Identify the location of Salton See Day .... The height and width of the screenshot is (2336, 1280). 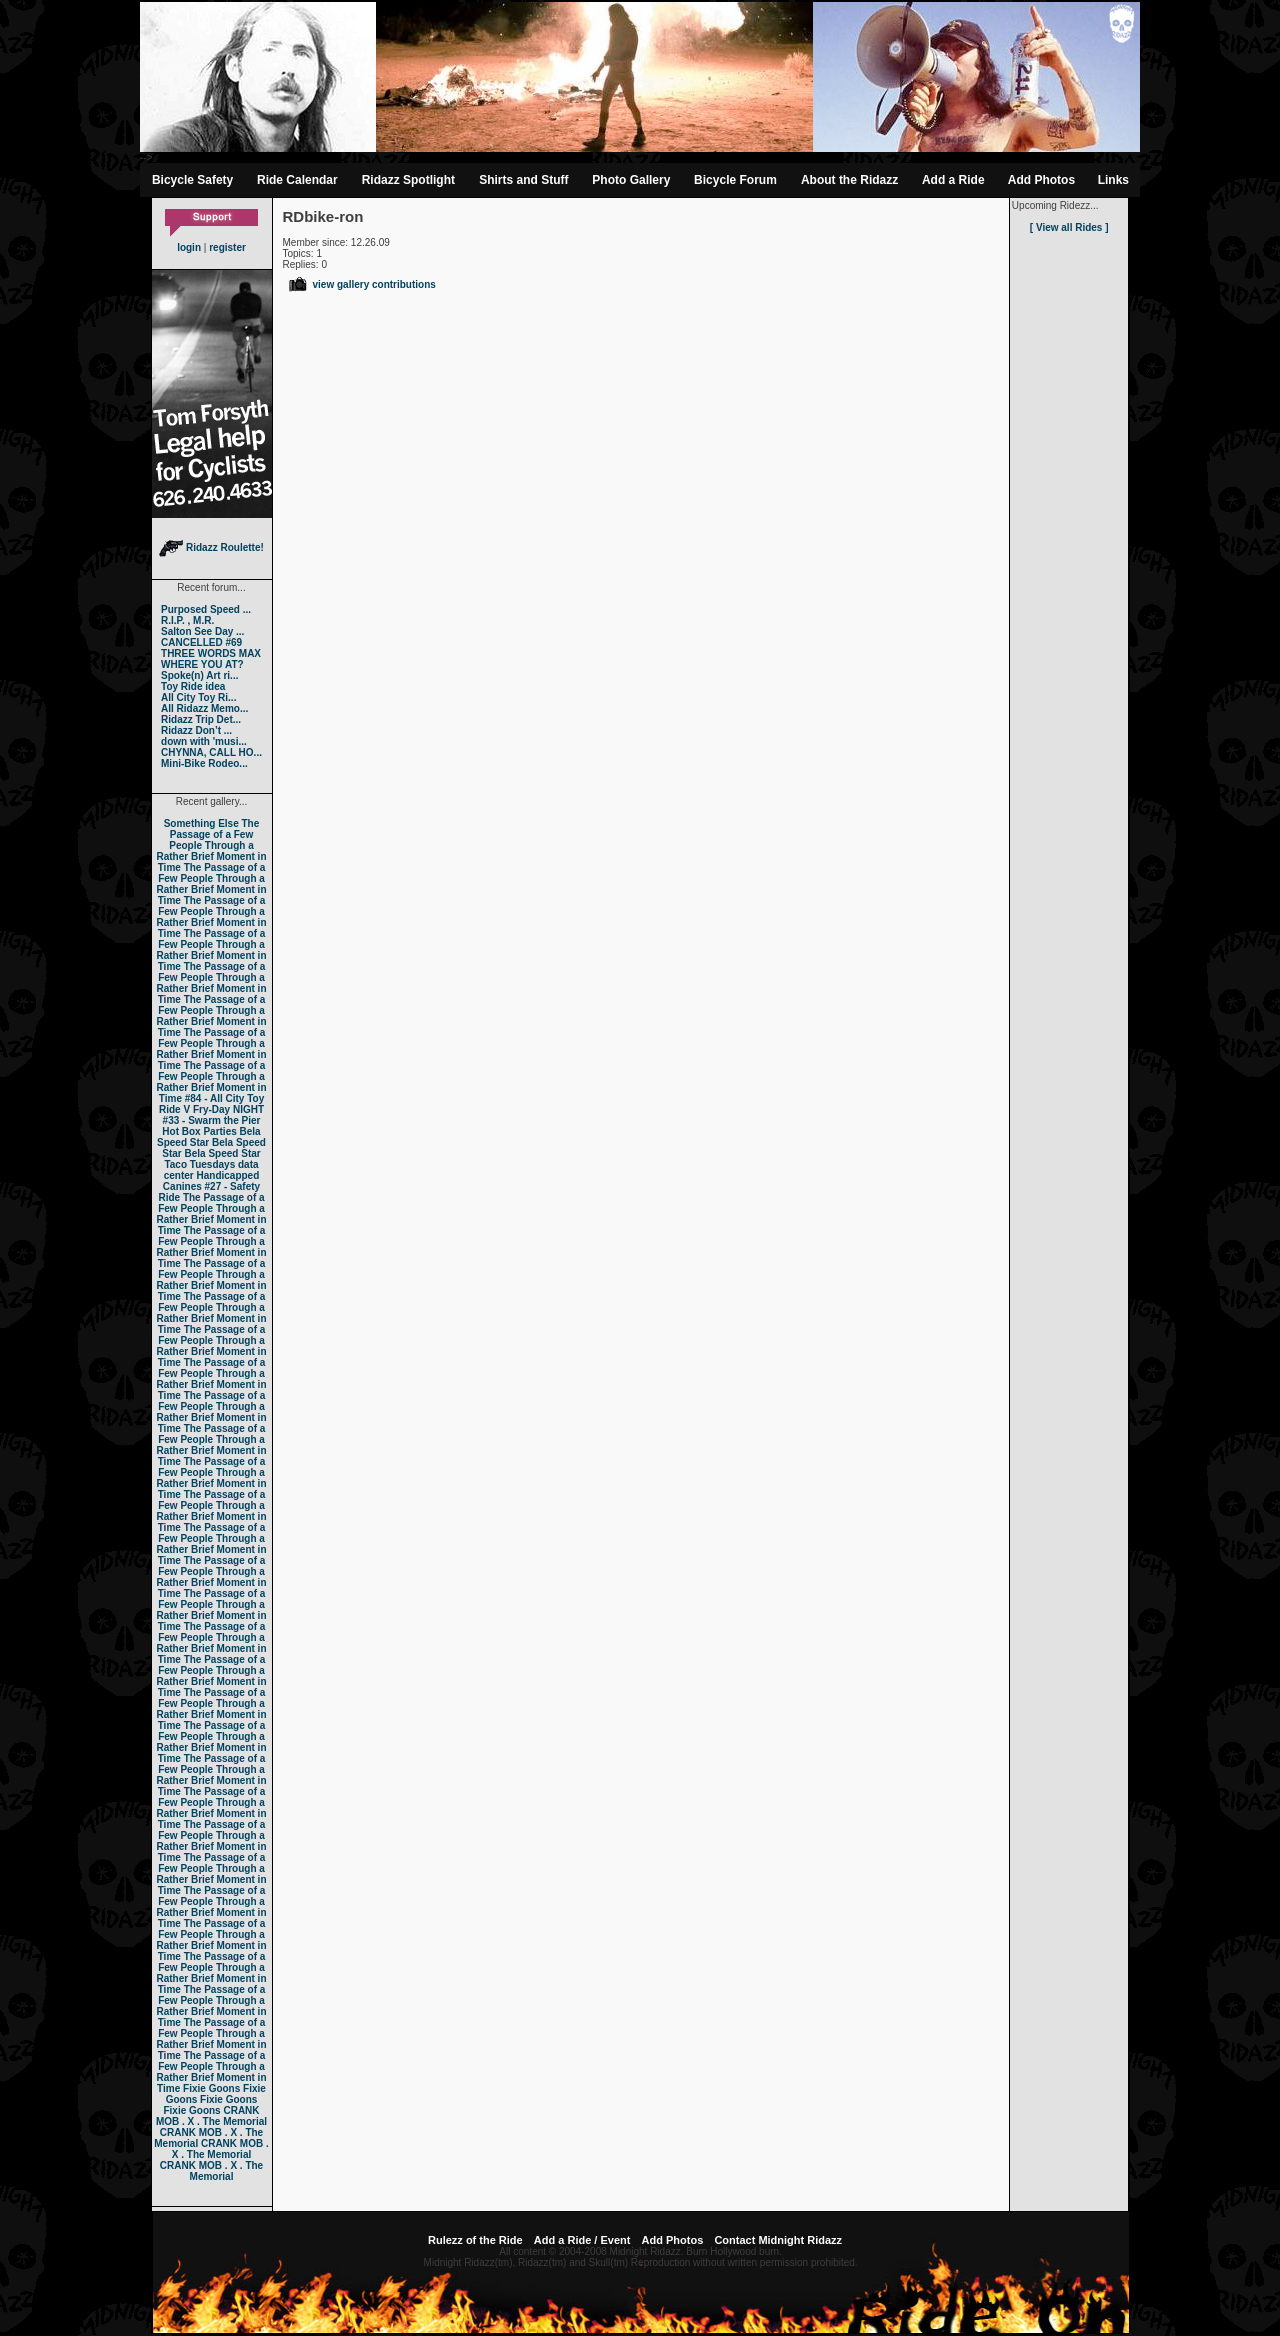
(202, 631).